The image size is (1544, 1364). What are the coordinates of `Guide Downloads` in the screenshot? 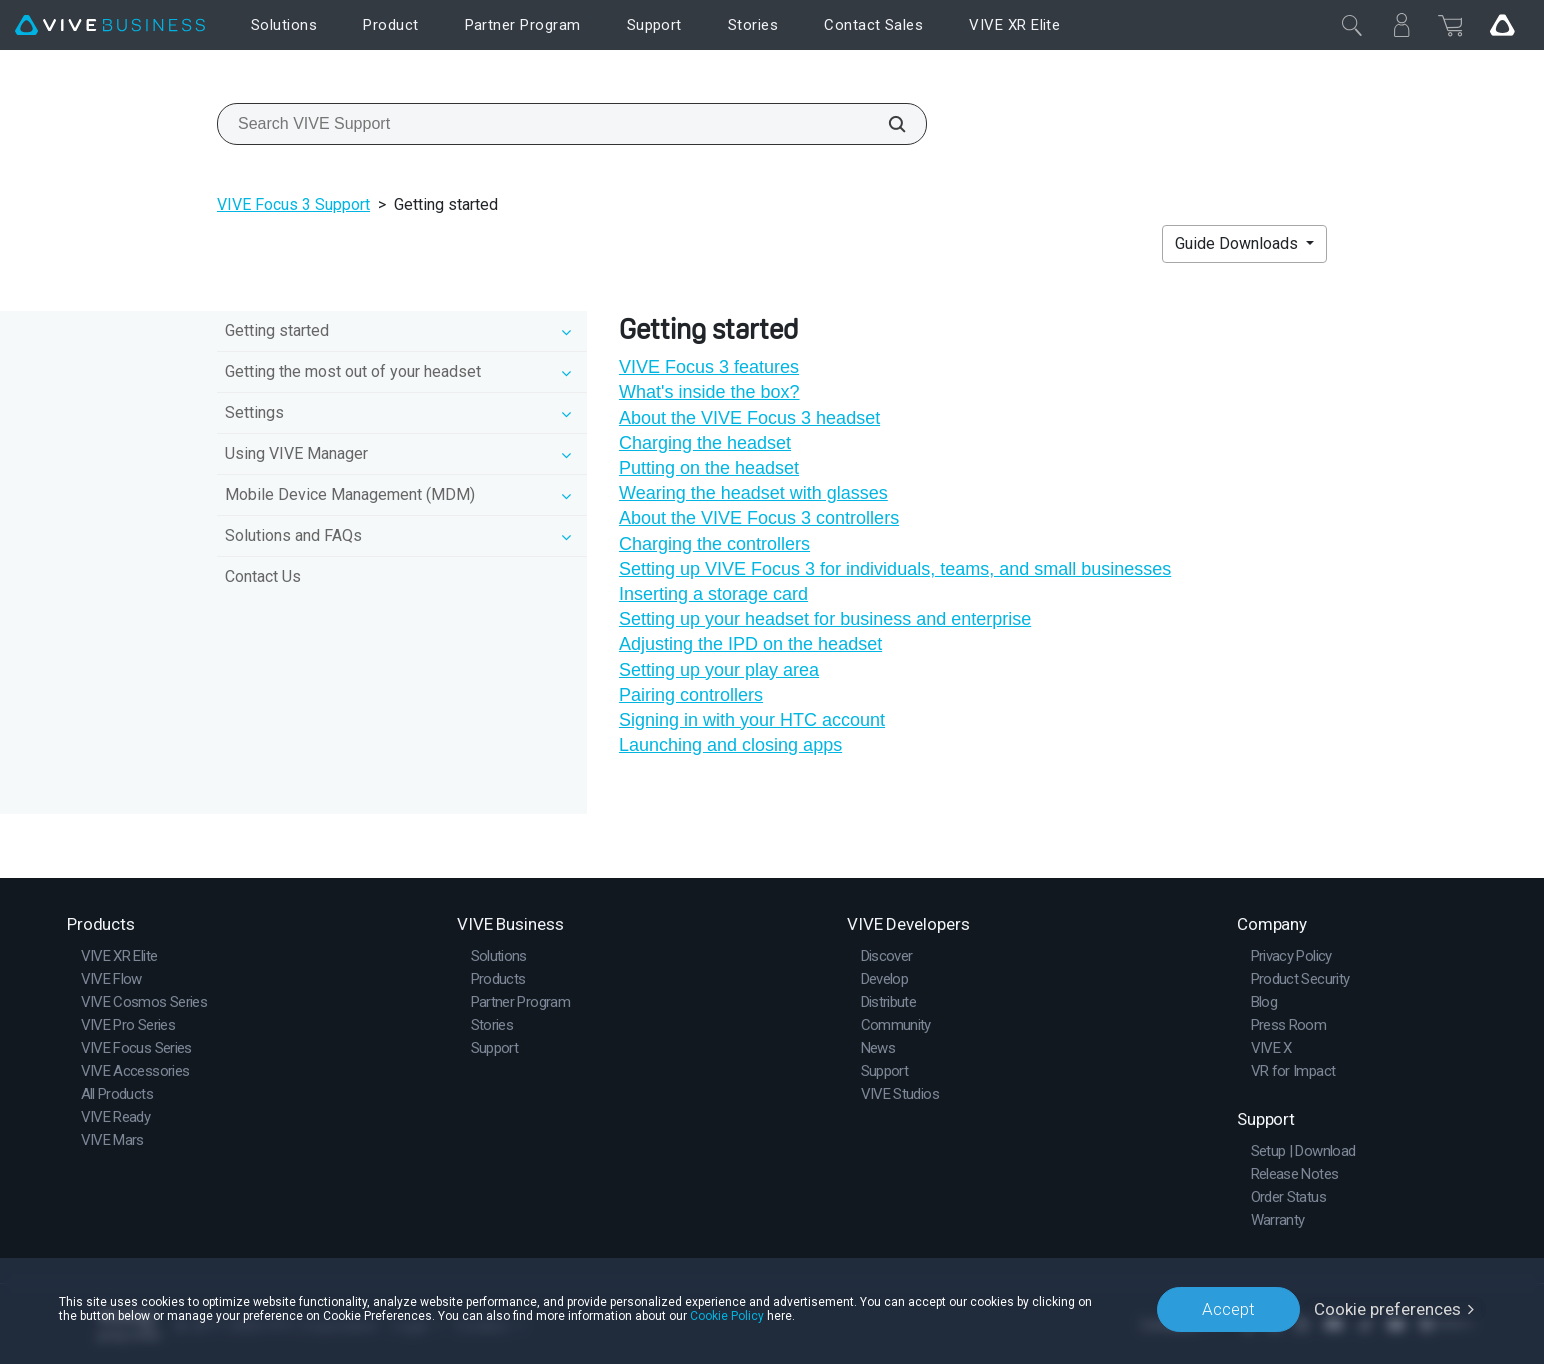 It's located at (1238, 243).